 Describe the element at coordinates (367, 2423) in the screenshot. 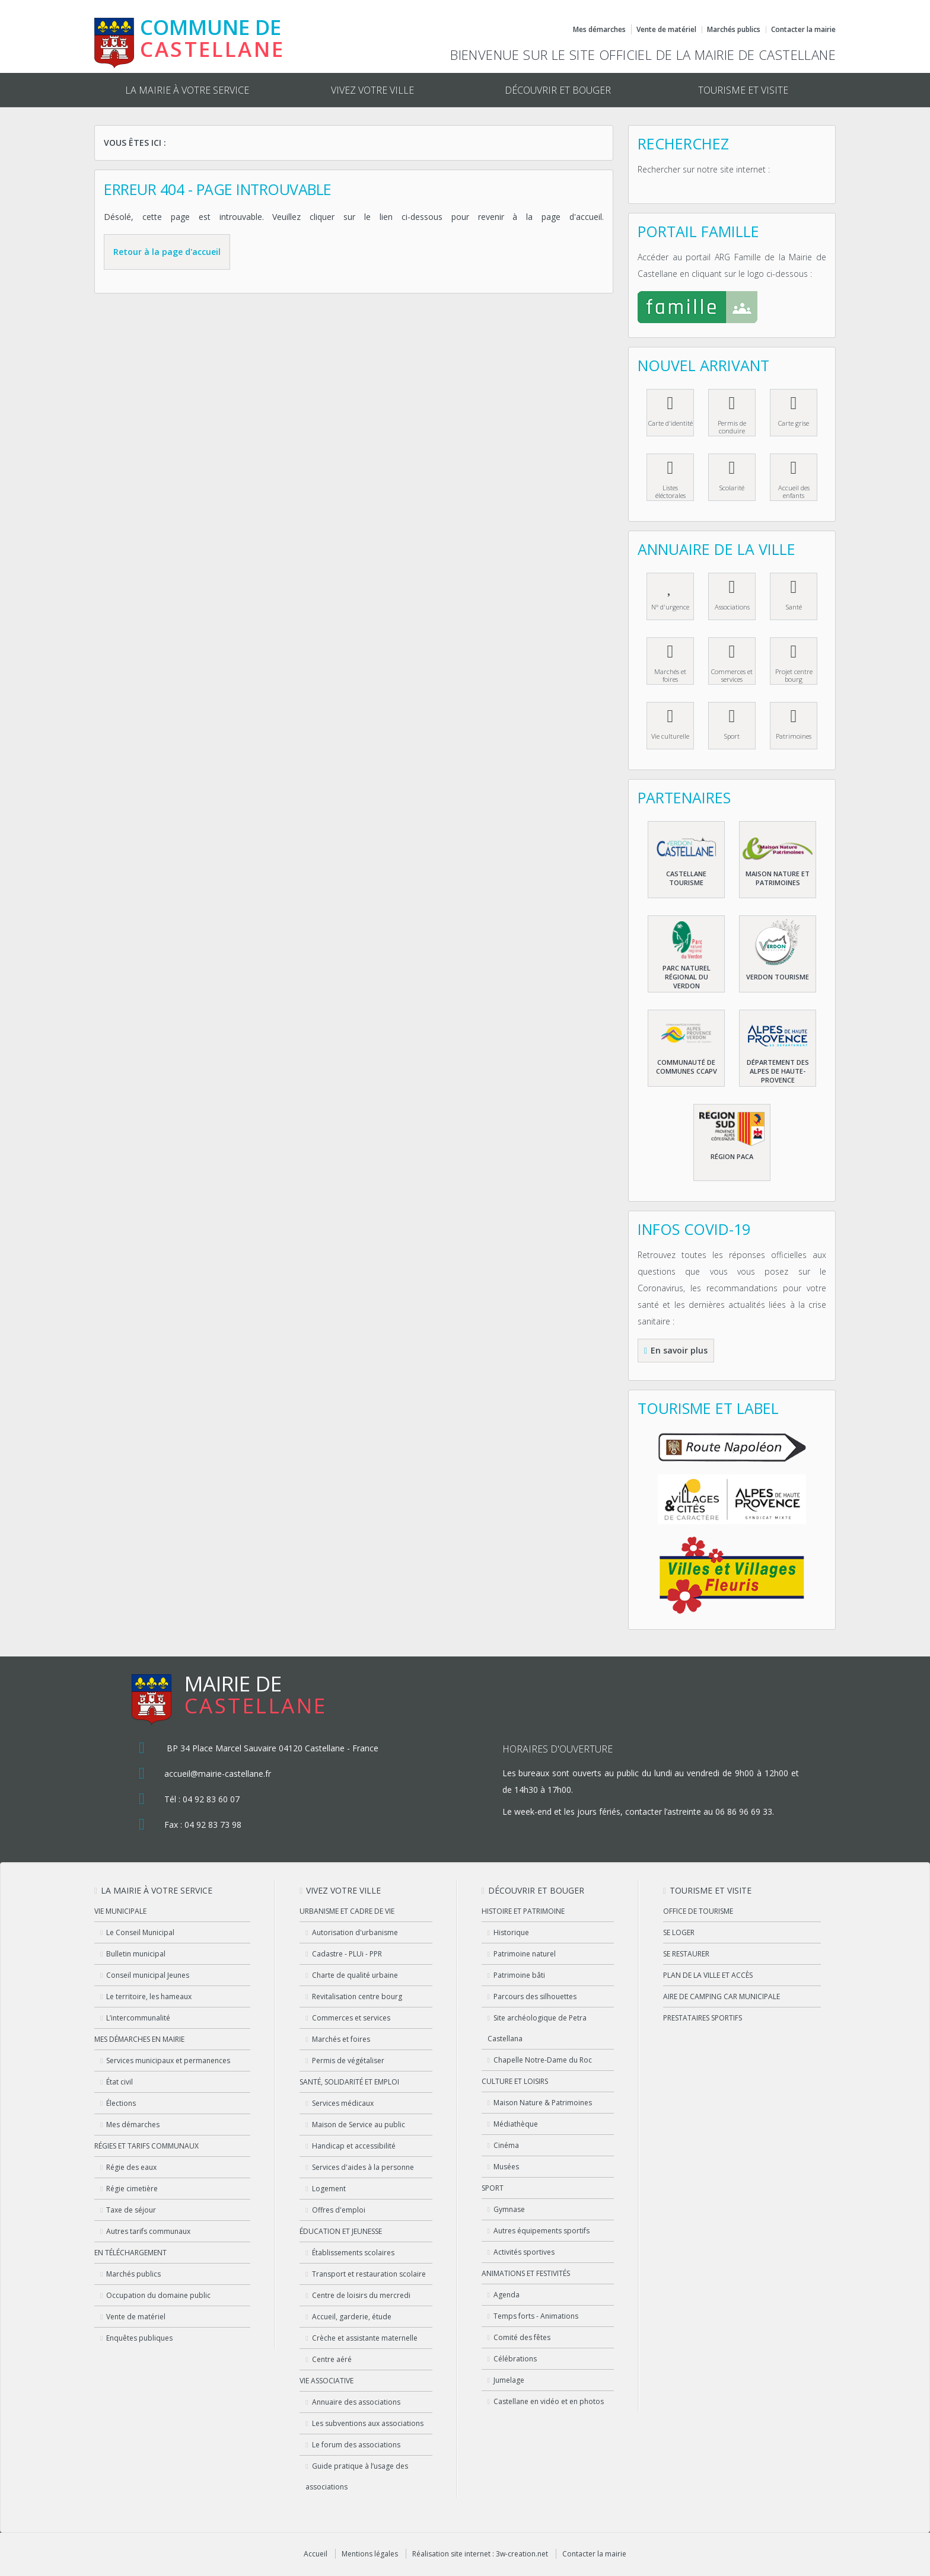

I see `Les subventions aux associations` at that location.